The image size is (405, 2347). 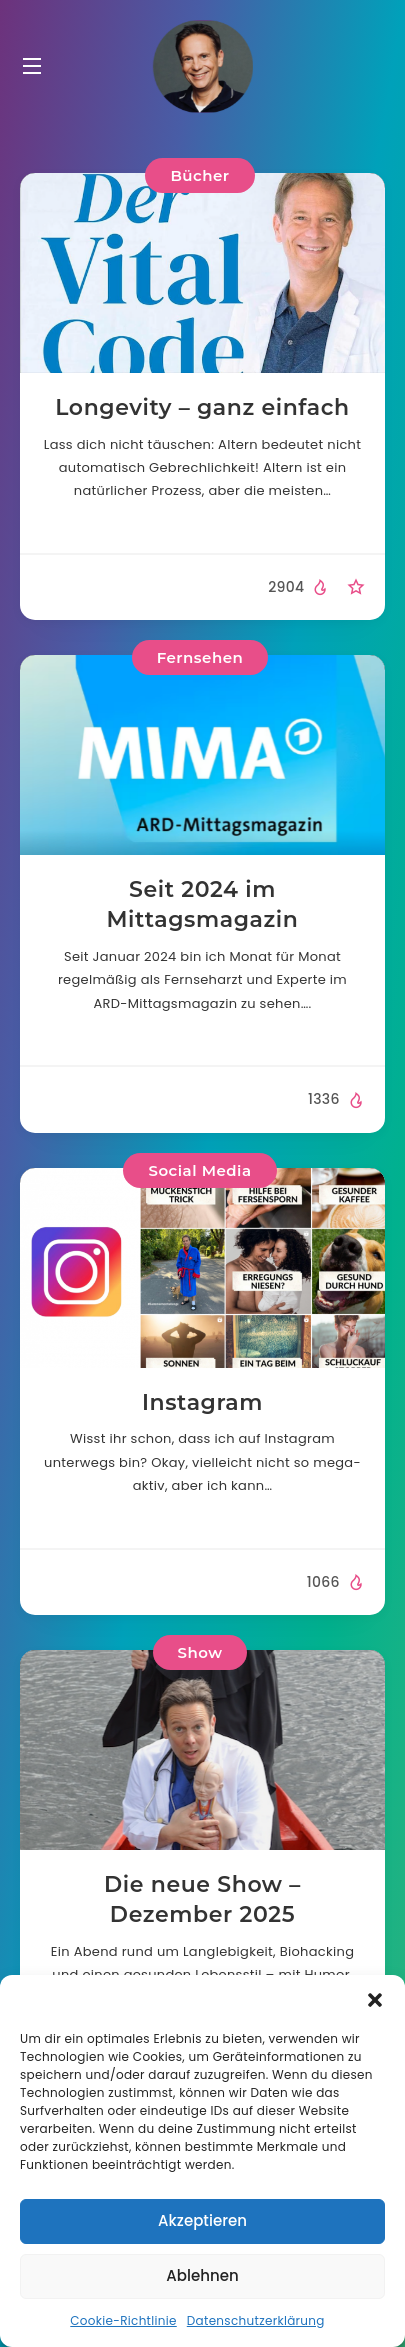 What do you see at coordinates (375, 2000) in the screenshot?
I see `[button]` at bounding box center [375, 2000].